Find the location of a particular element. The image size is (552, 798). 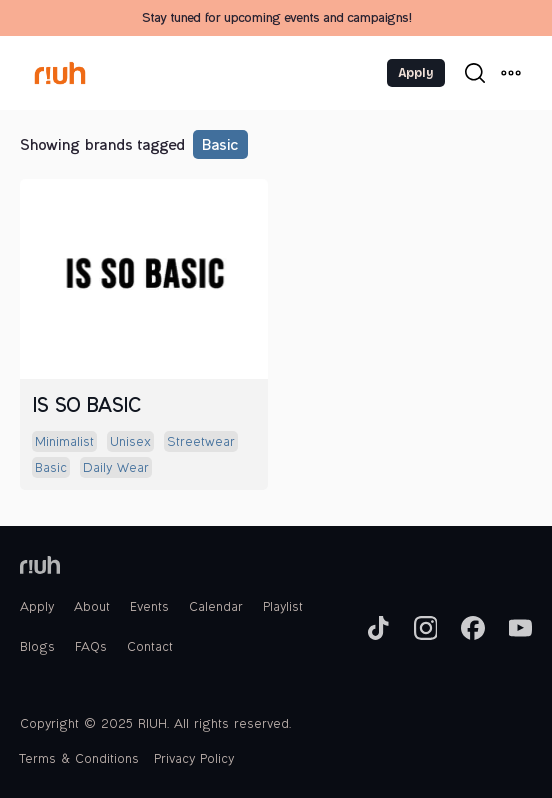

Playlist is located at coordinates (283, 608).